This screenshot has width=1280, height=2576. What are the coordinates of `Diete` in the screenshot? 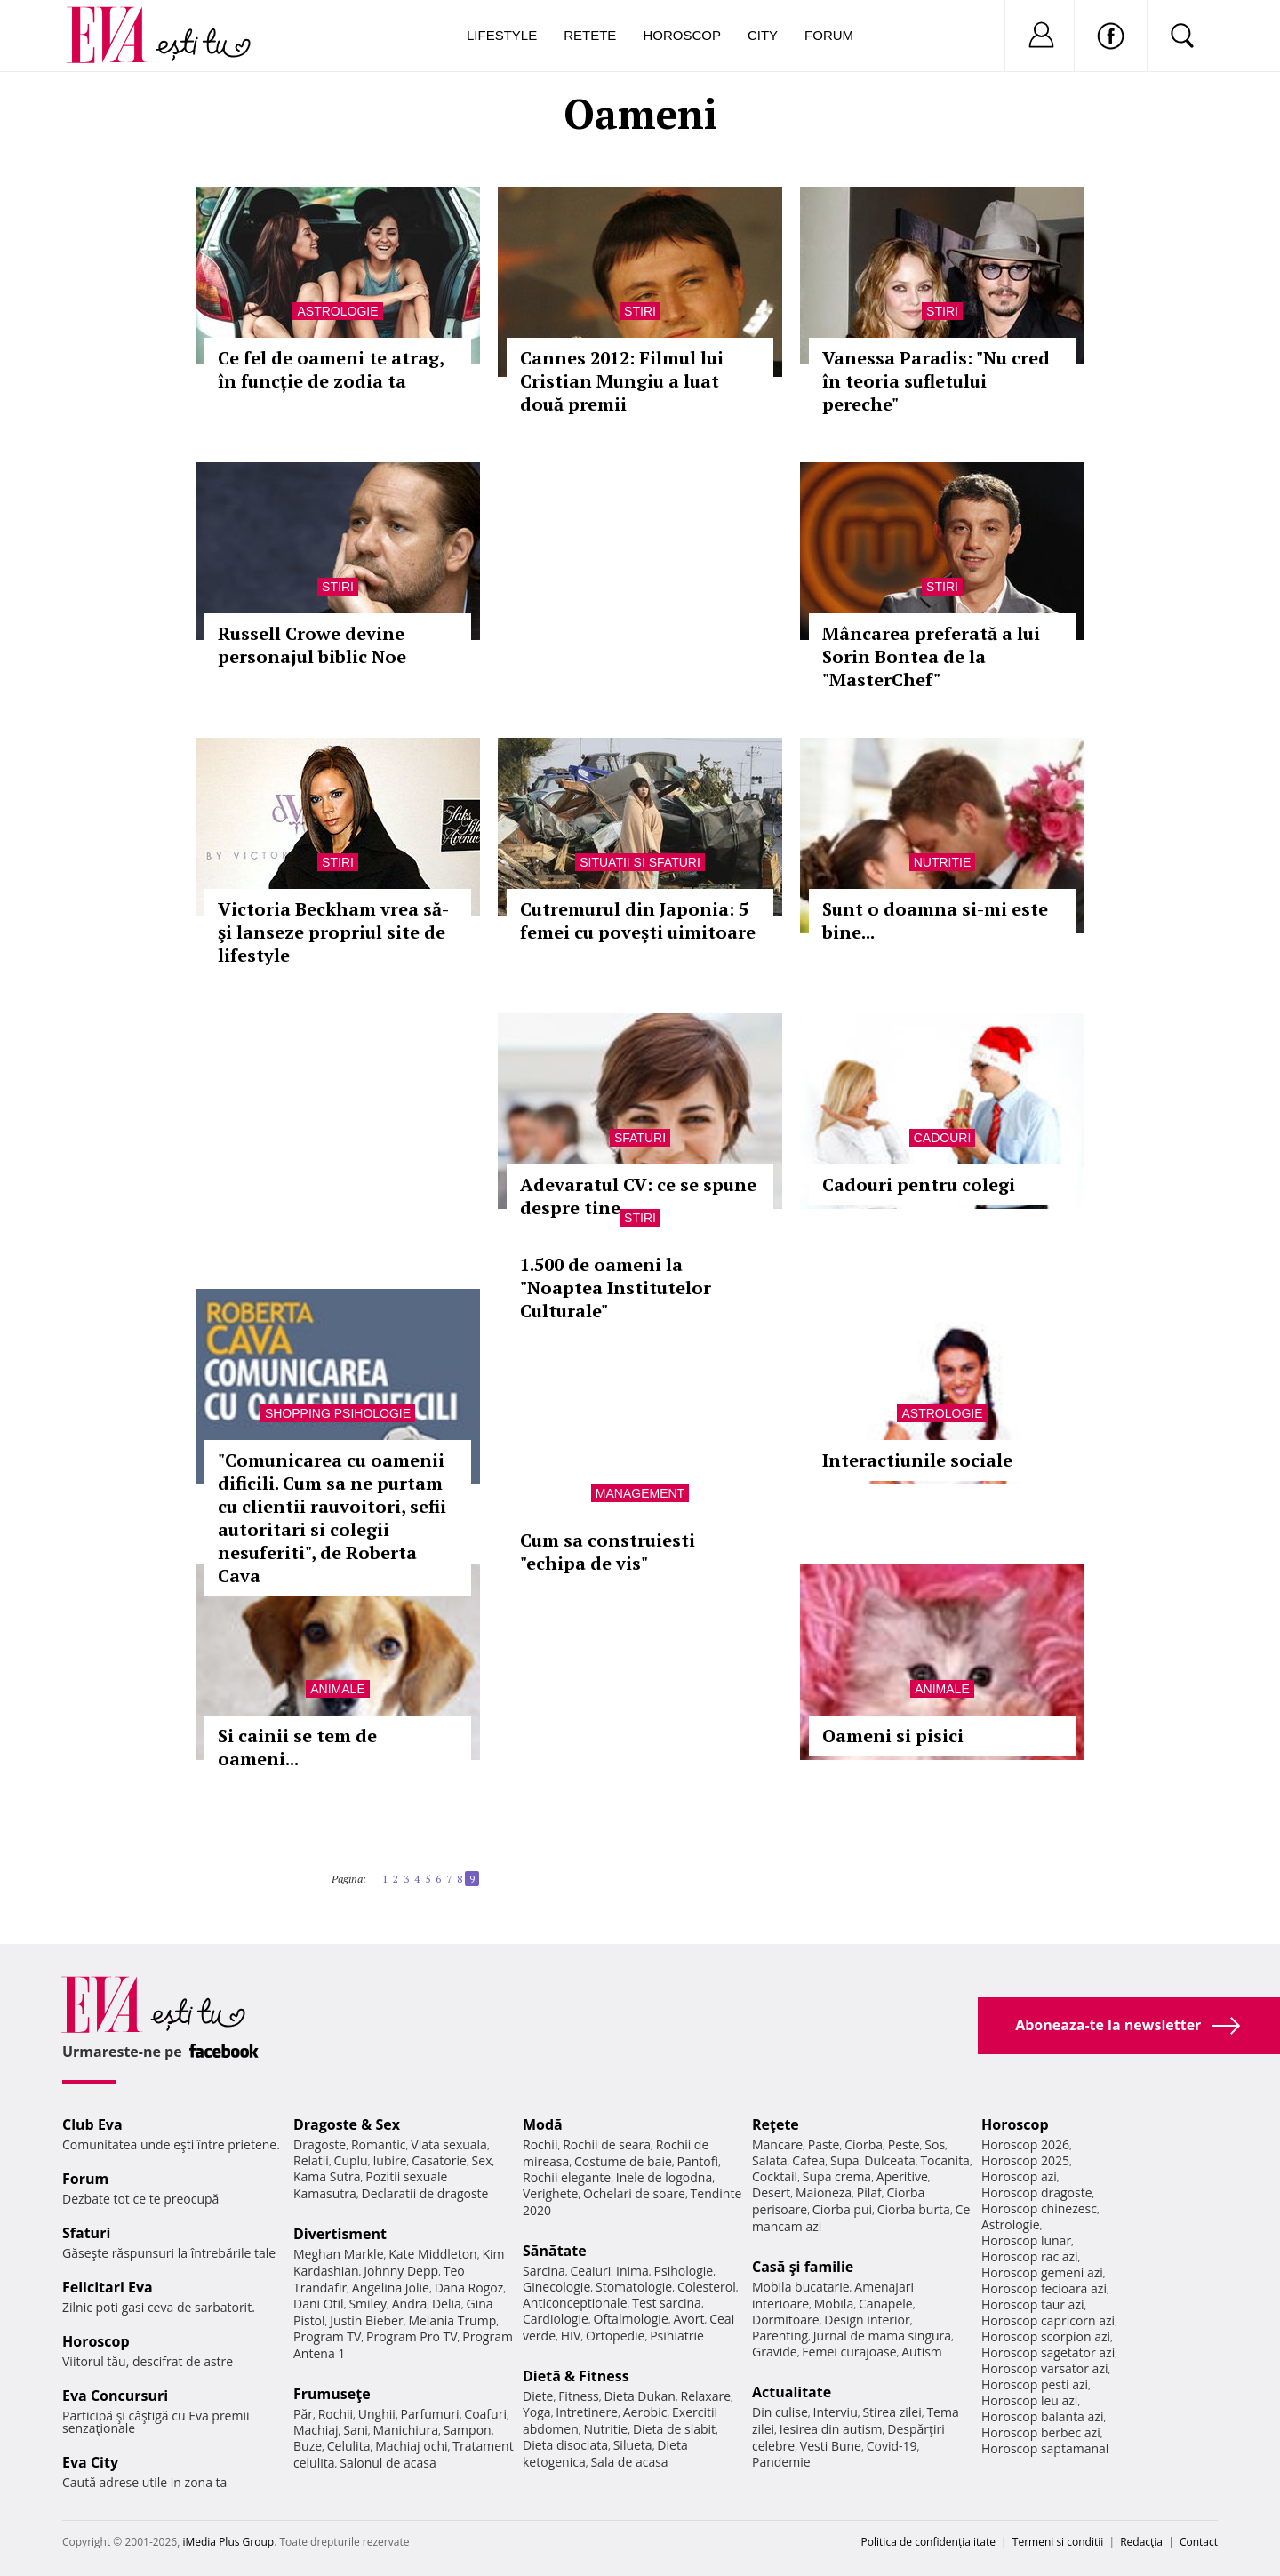 It's located at (538, 2396).